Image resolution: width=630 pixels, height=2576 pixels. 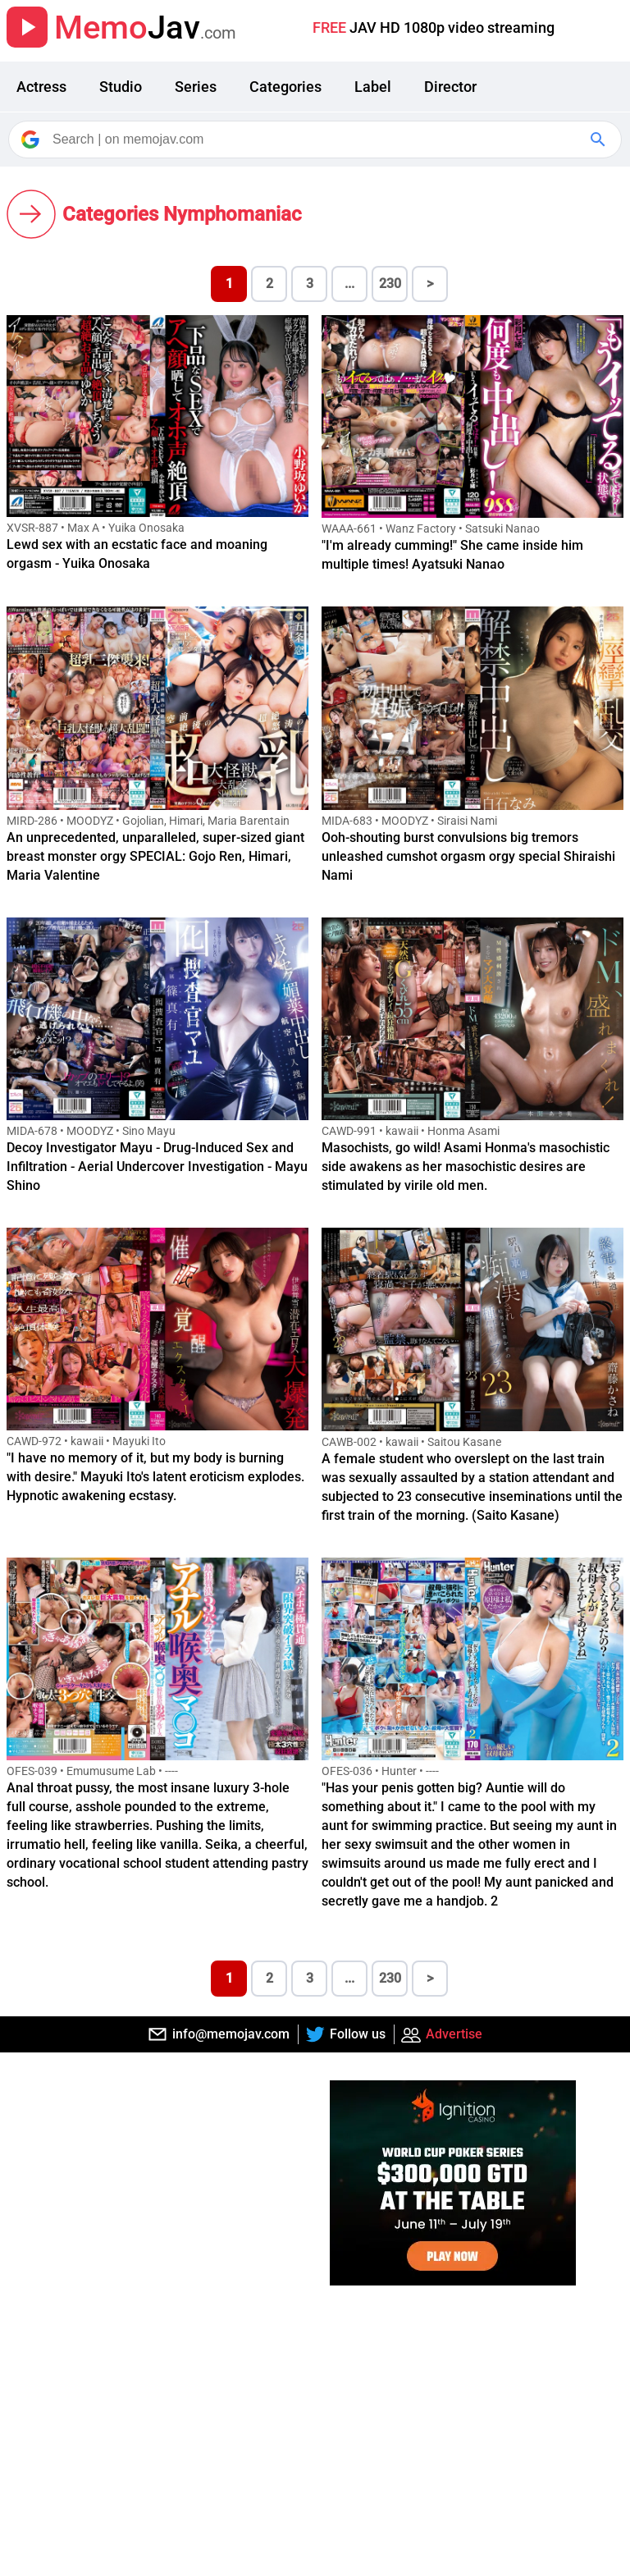 What do you see at coordinates (285, 86) in the screenshot?
I see `Categories` at bounding box center [285, 86].